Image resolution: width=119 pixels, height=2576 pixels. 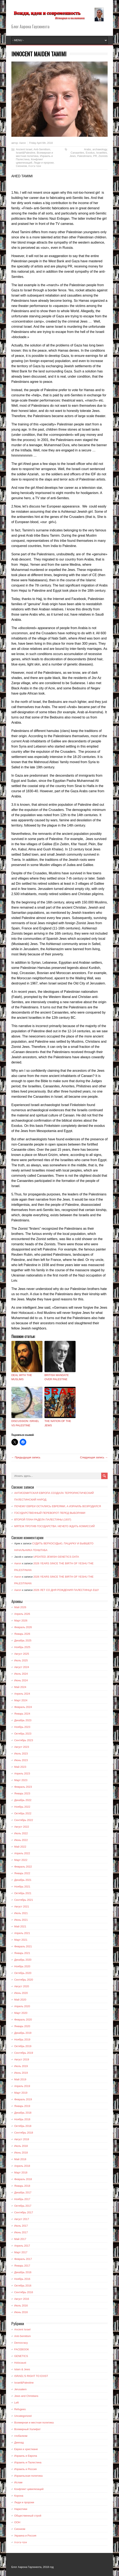 What do you see at coordinates (22, 1647) in the screenshot?
I see `Ноябрь 2025` at bounding box center [22, 1647].